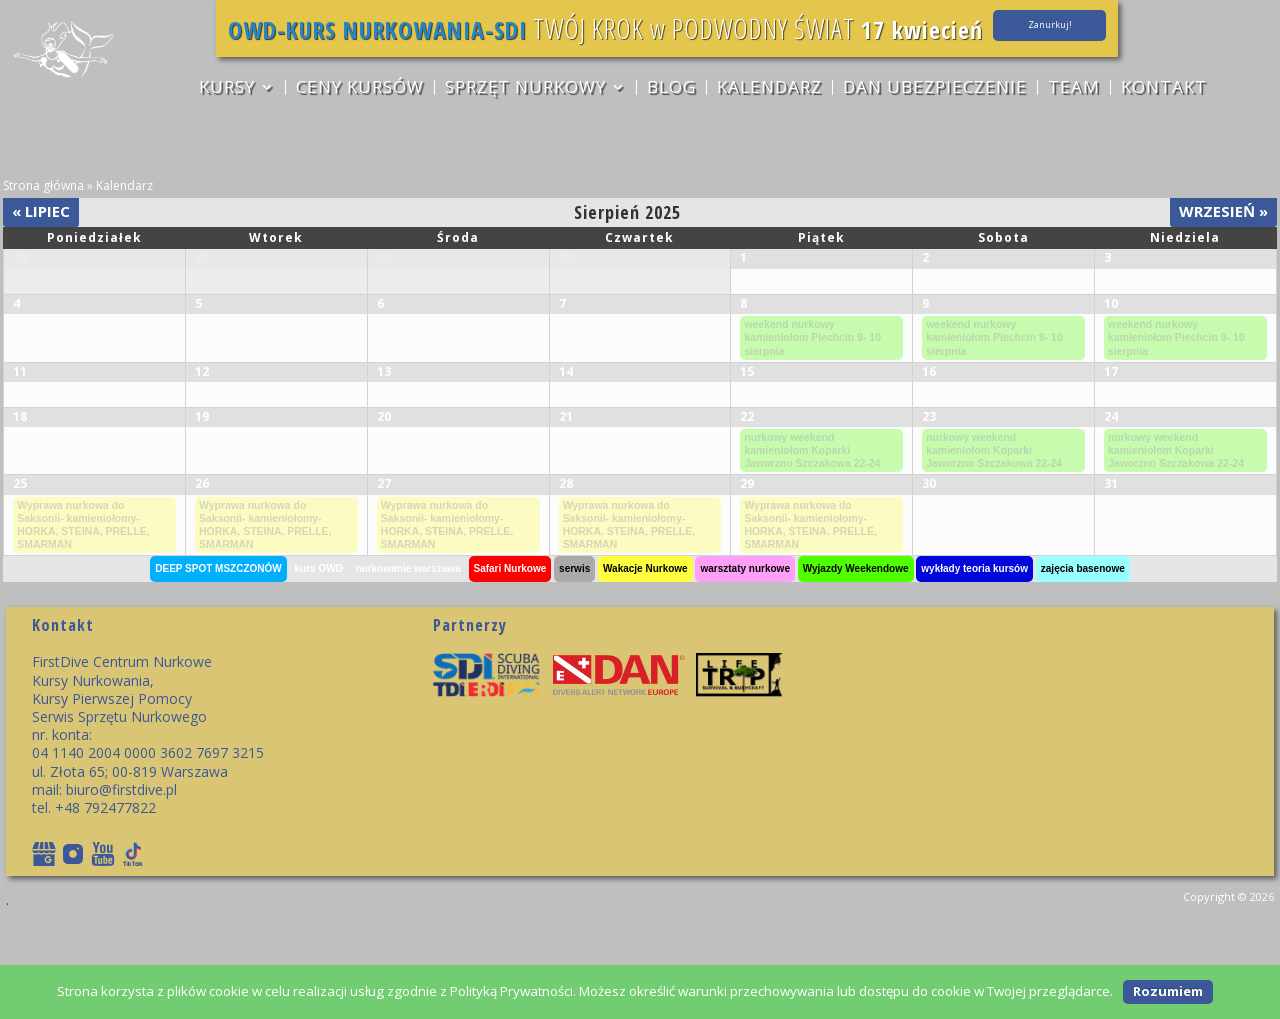  I want to click on DEEP SPOT MSZCZONÓW, so click(218, 671).